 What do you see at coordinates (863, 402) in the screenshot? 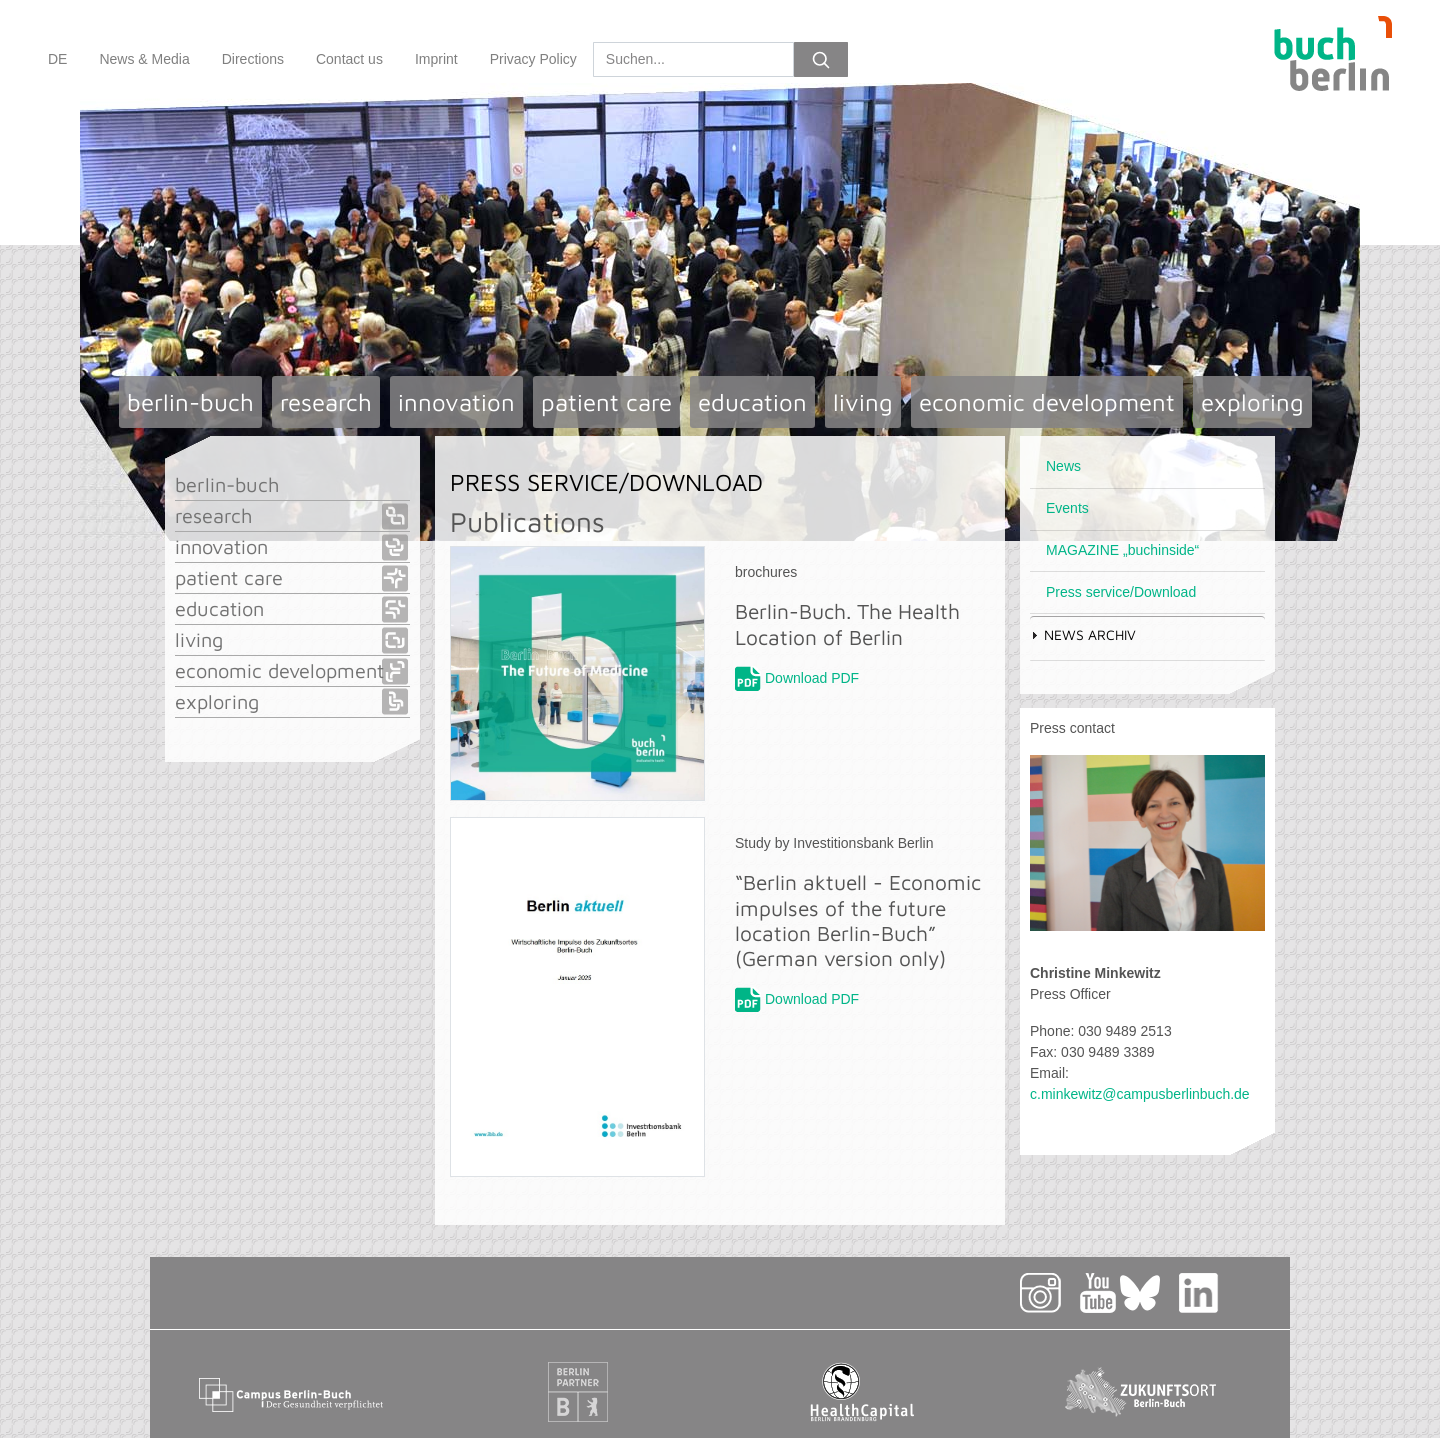
I see `living` at bounding box center [863, 402].